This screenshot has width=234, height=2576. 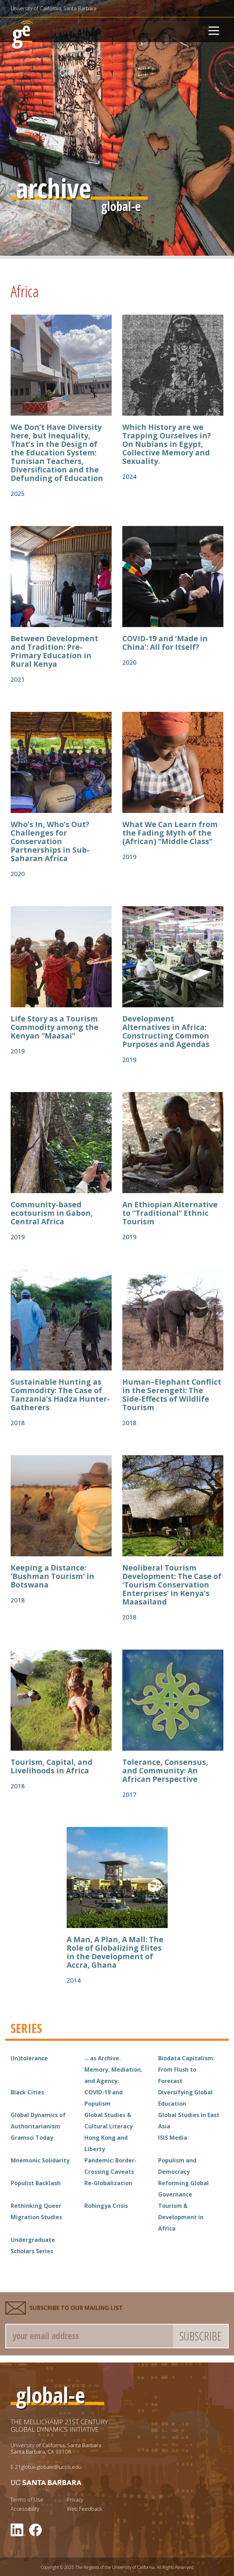 I want to click on ISIS Media, so click(x=172, y=2138).